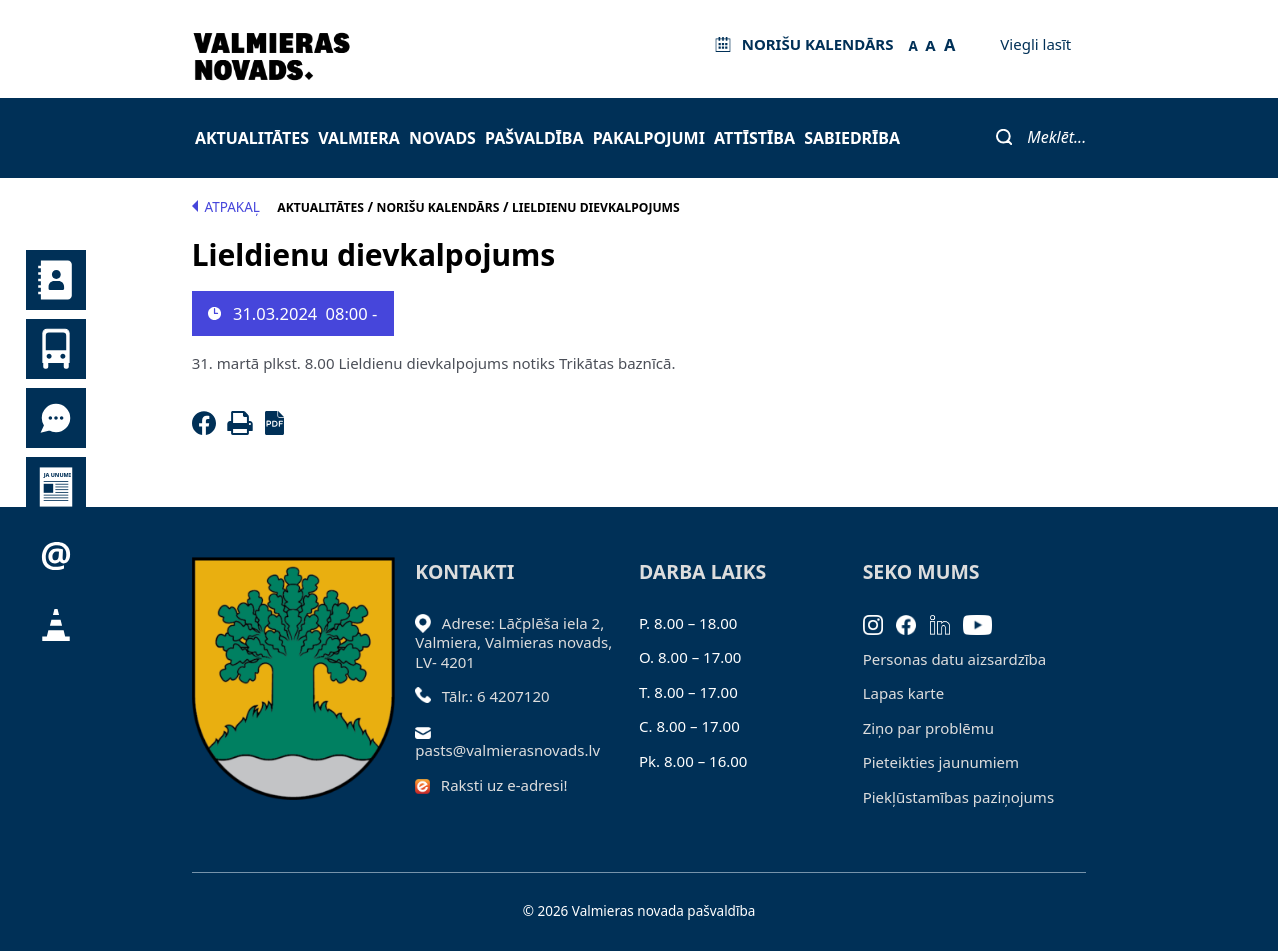 The height and width of the screenshot is (951, 1278). I want to click on Valmiera, so click(359, 138).